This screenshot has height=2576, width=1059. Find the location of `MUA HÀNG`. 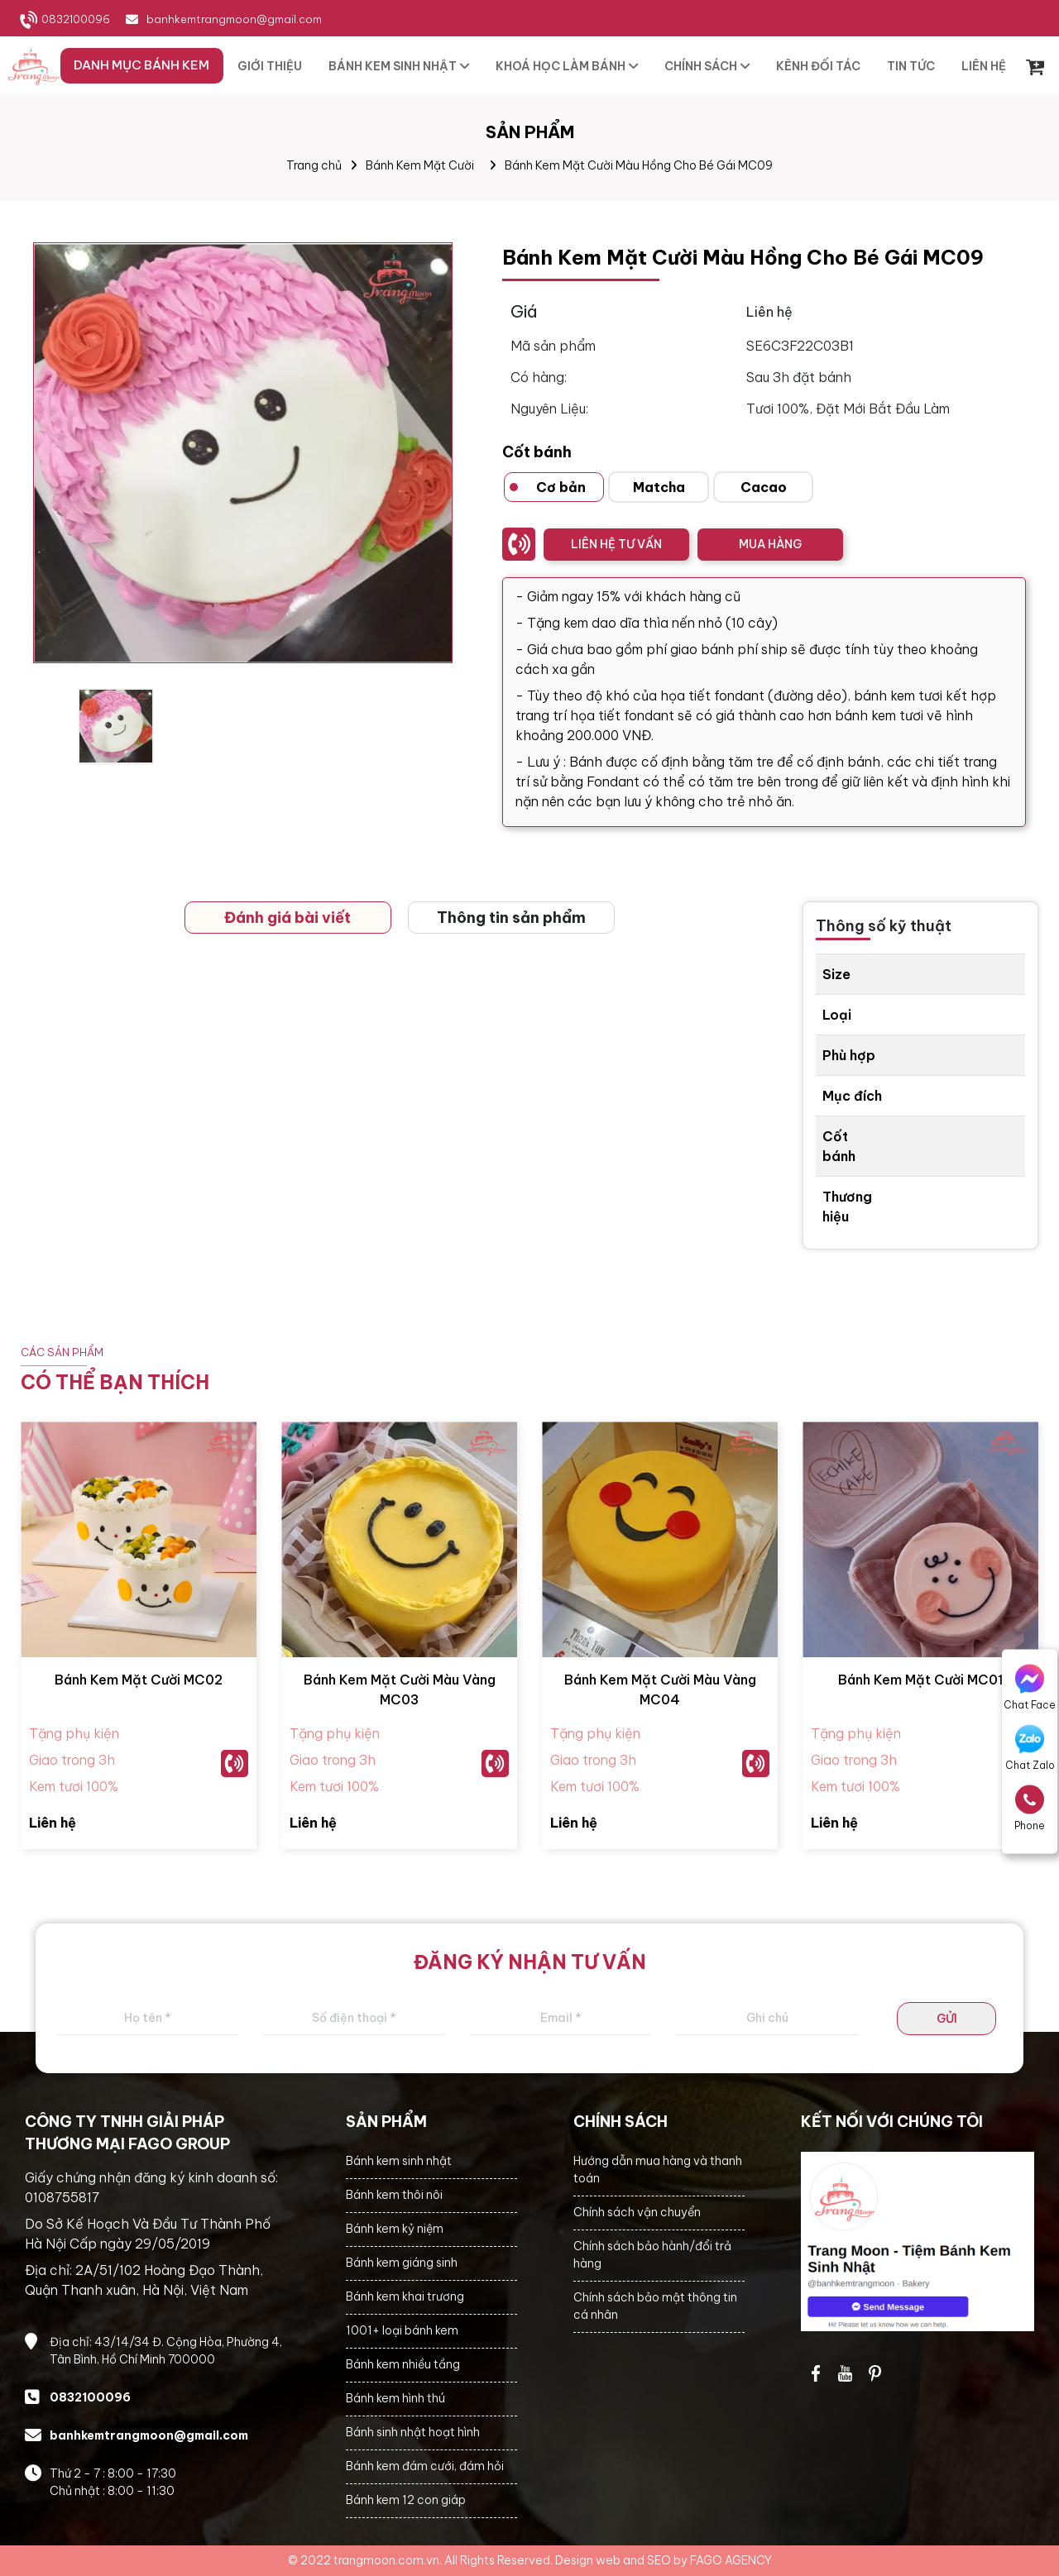

MUA HÀNG is located at coordinates (770, 544).